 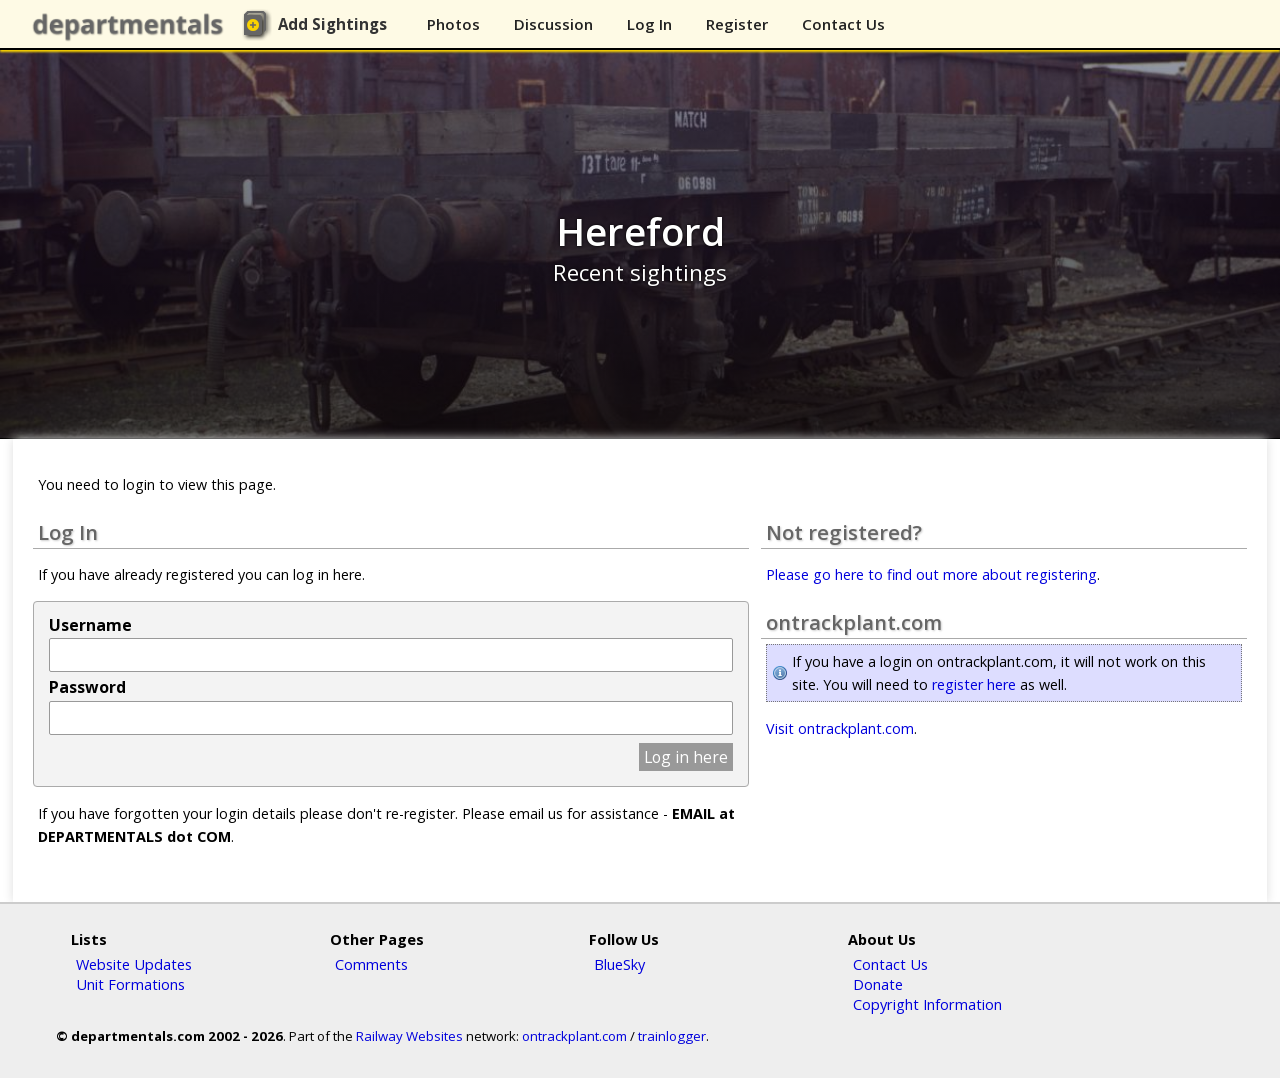 What do you see at coordinates (132, 25) in the screenshot?
I see `departmentals.com` at bounding box center [132, 25].